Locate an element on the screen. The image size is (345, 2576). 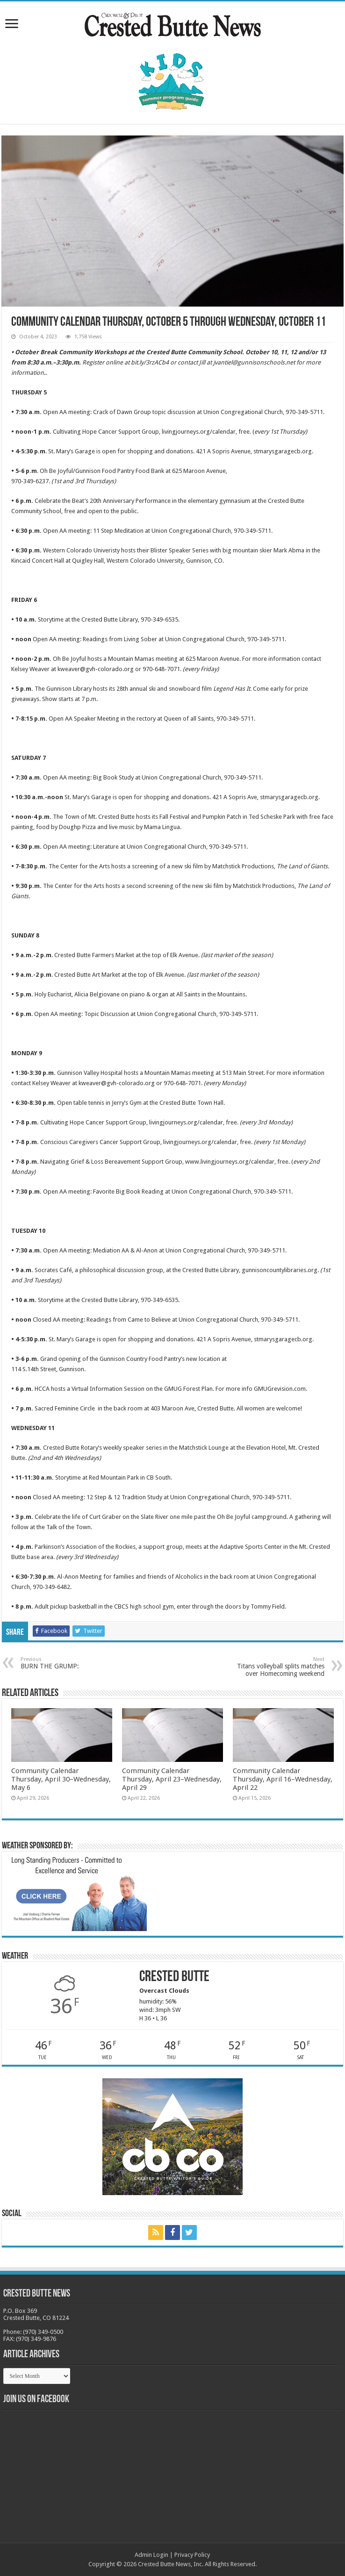
Admin Login is located at coordinates (151, 2554).